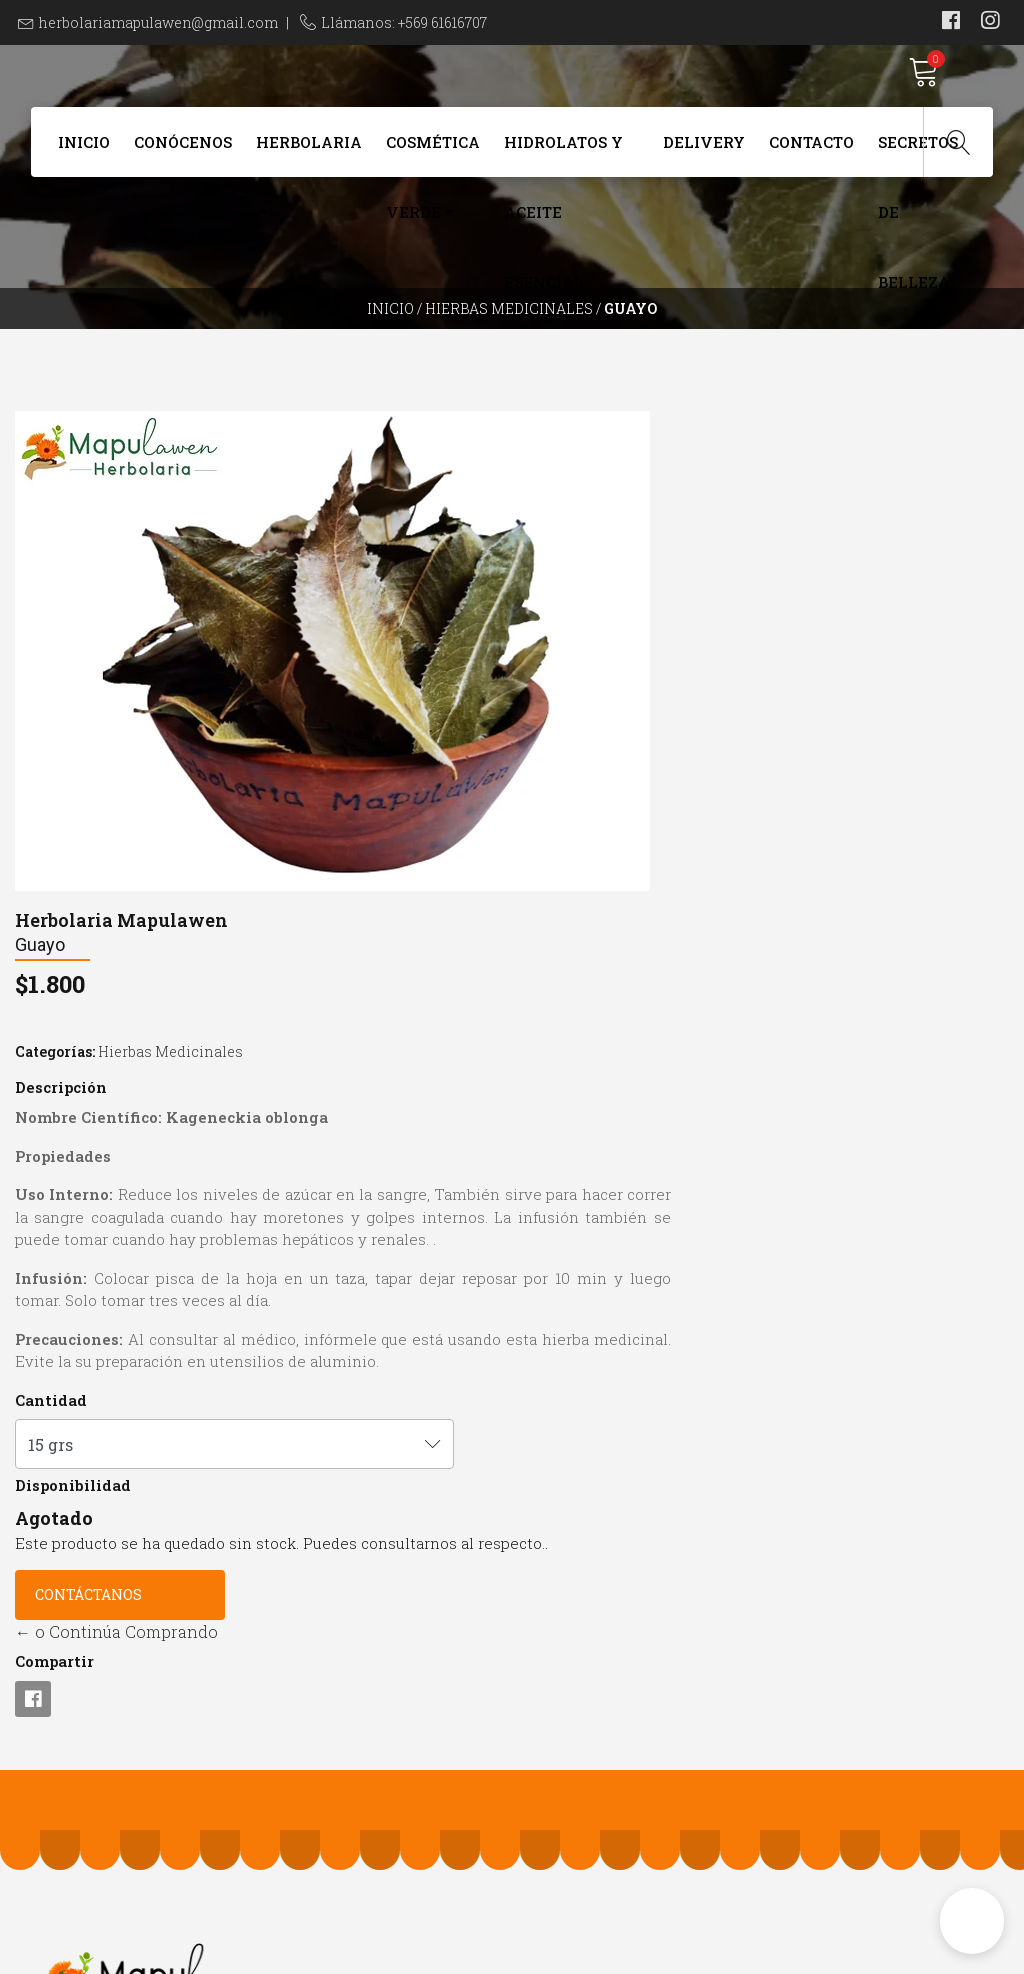  I want to click on Cosmética Verde, so click(433, 164).